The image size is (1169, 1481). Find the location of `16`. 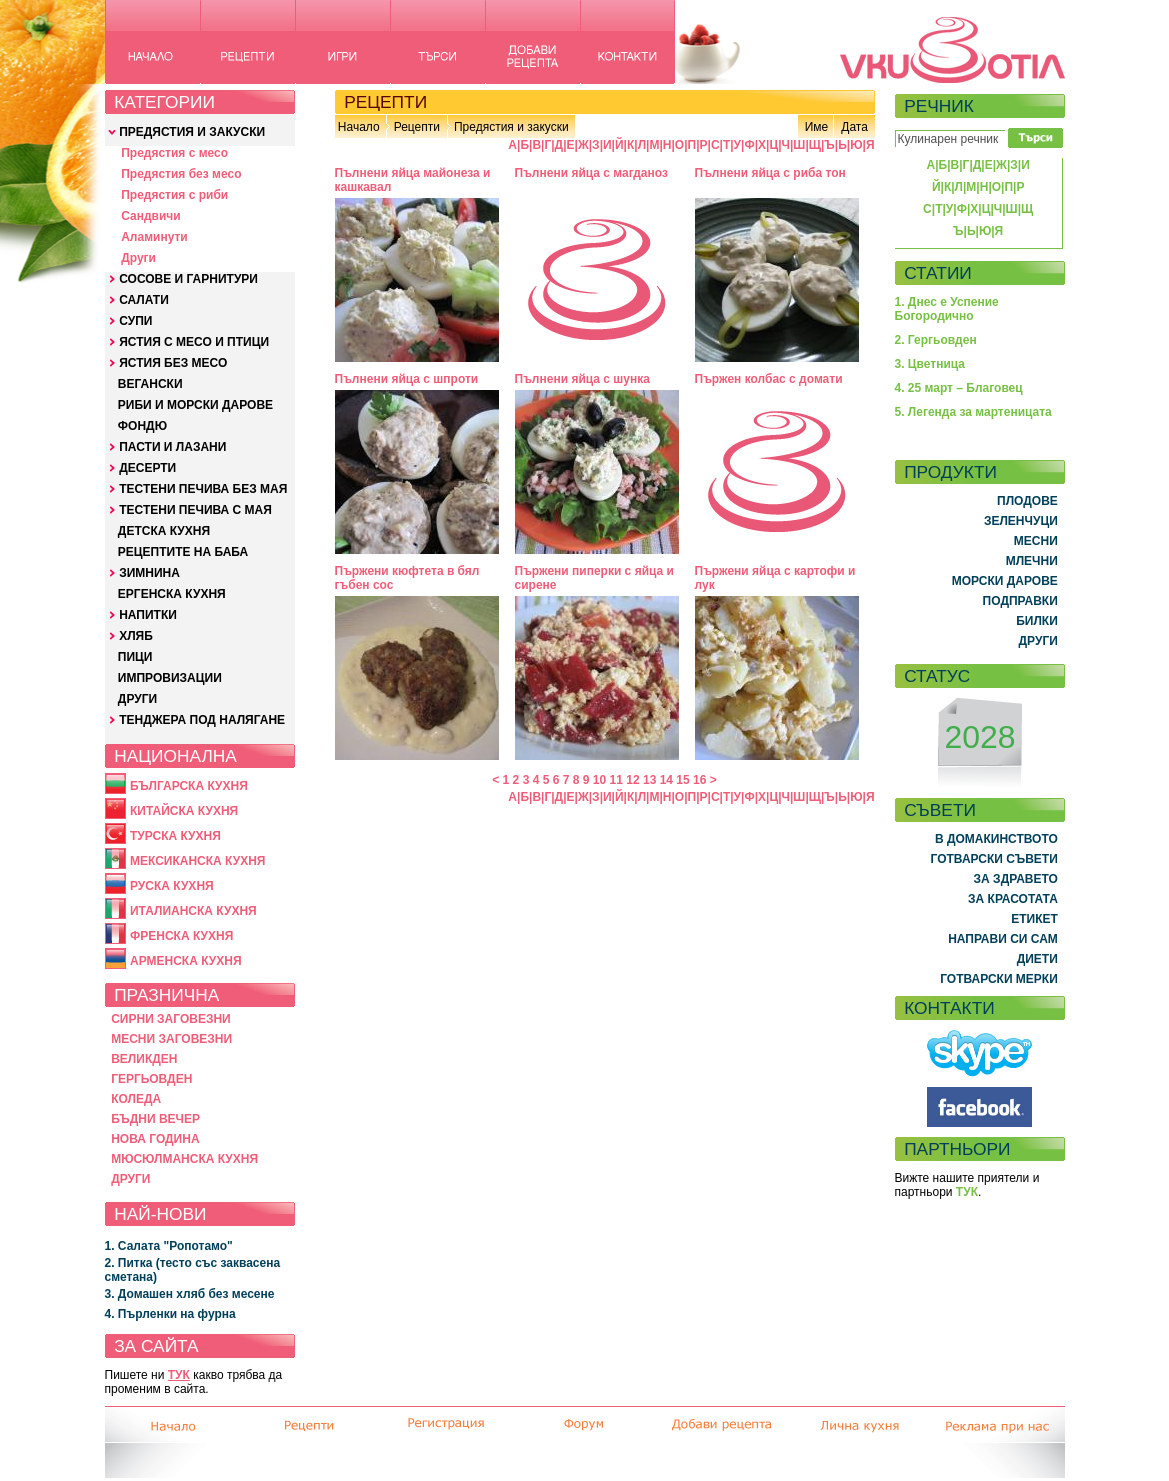

16 is located at coordinates (699, 780).